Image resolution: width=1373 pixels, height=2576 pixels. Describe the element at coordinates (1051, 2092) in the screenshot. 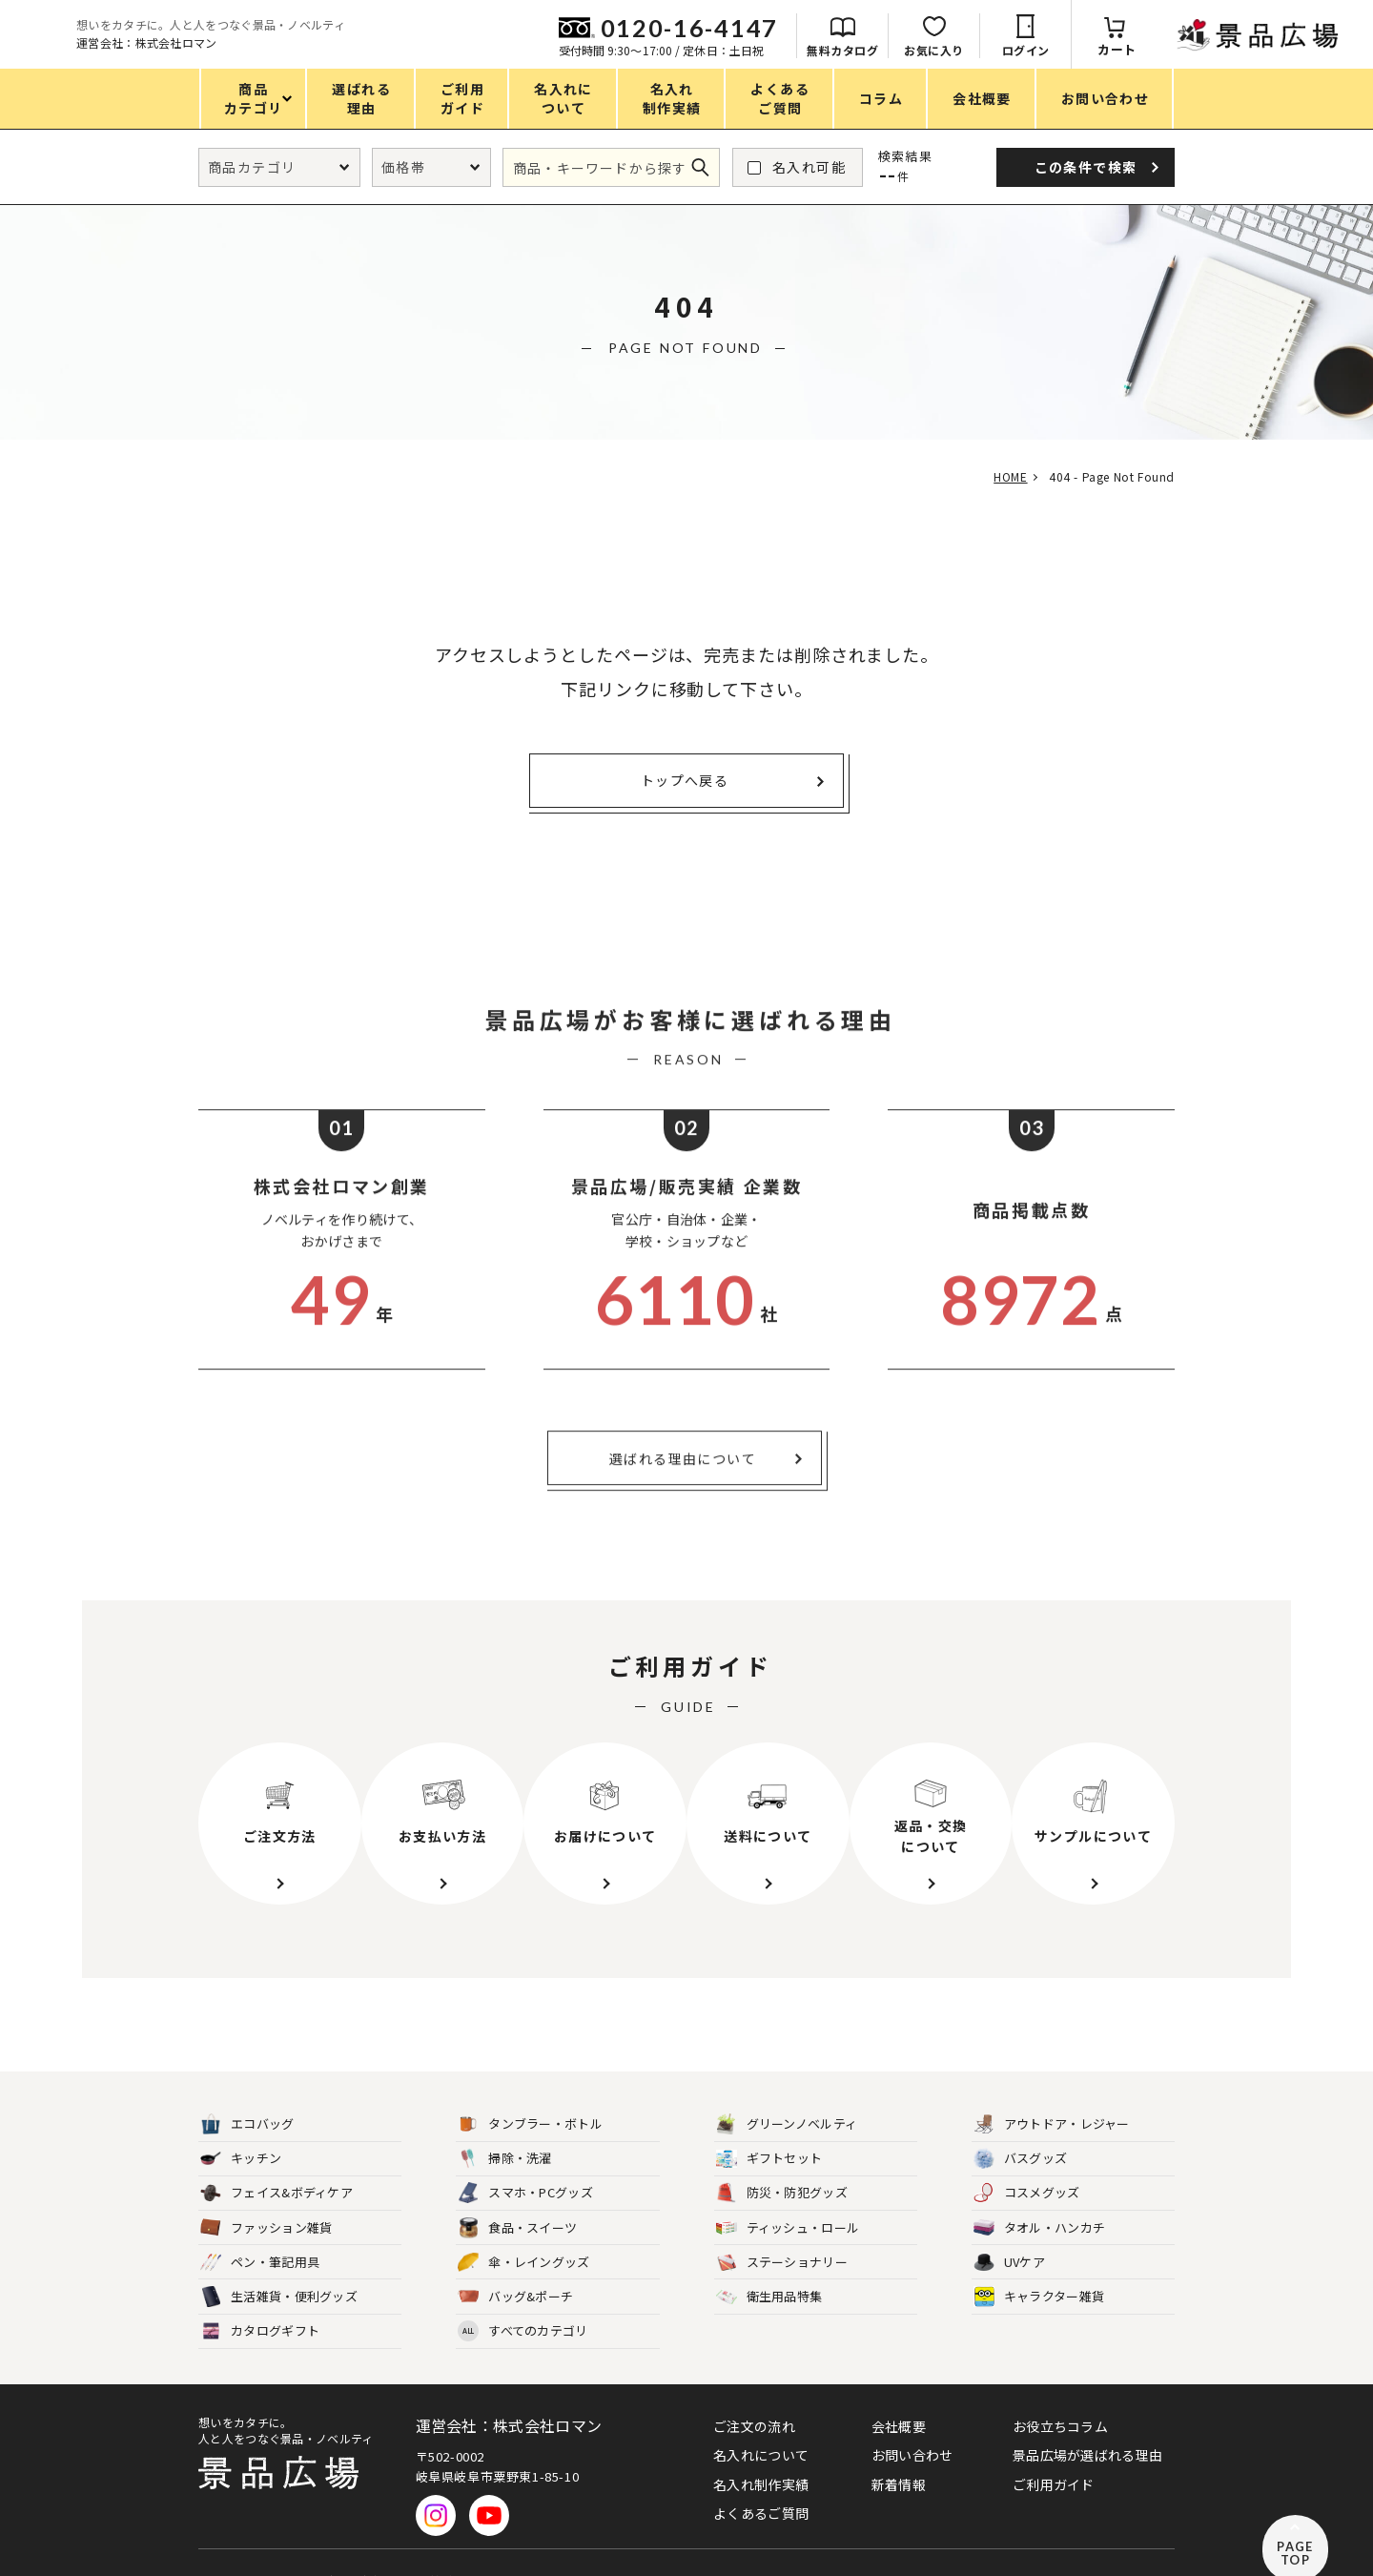

I see `アウトドア・レジャー` at that location.